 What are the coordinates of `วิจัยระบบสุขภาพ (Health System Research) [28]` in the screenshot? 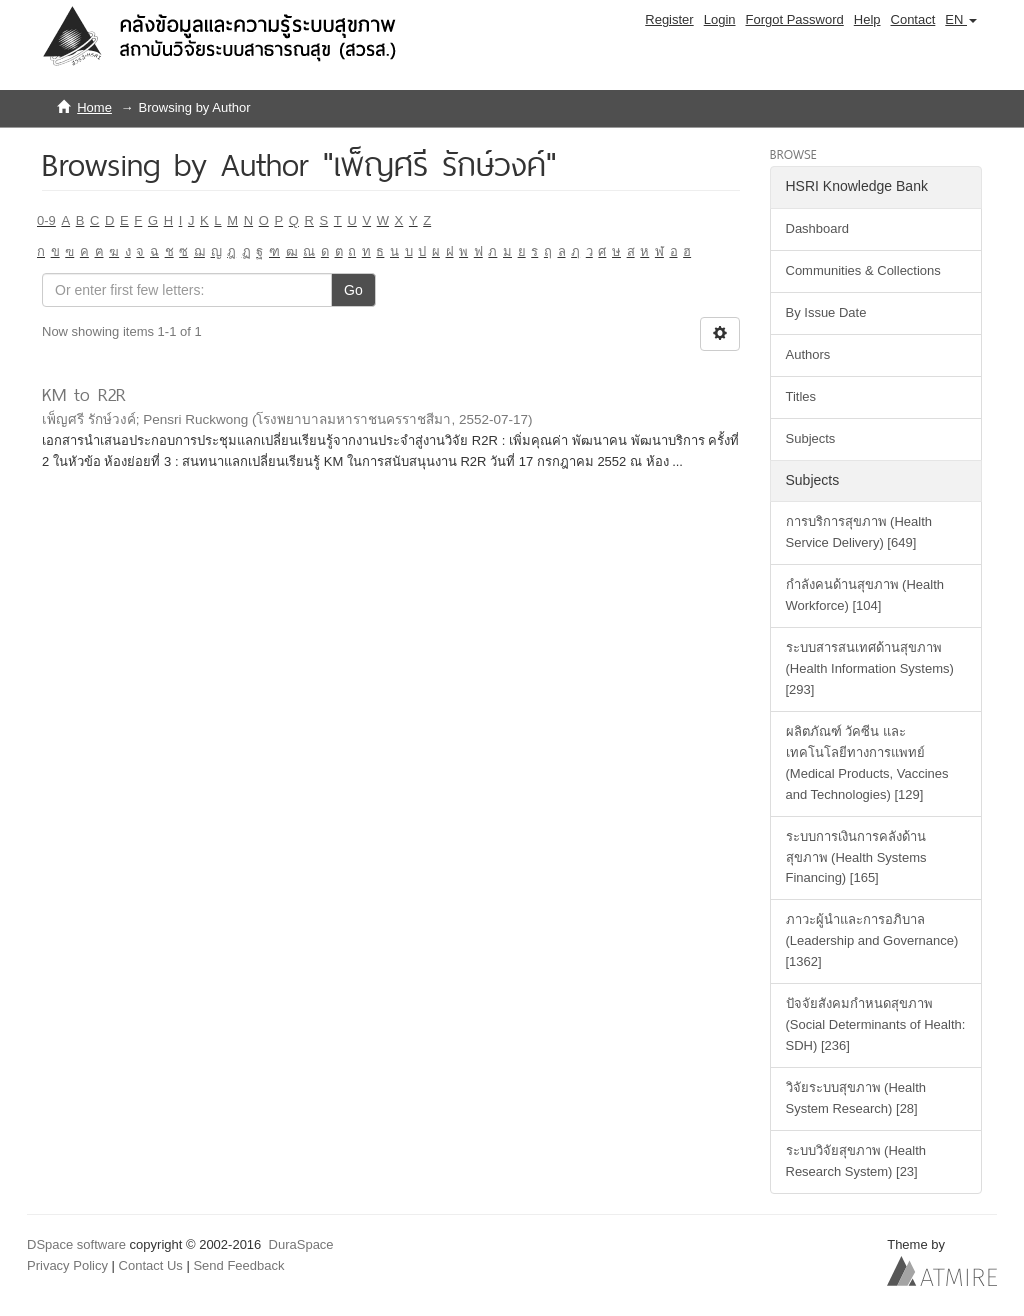 It's located at (856, 1098).